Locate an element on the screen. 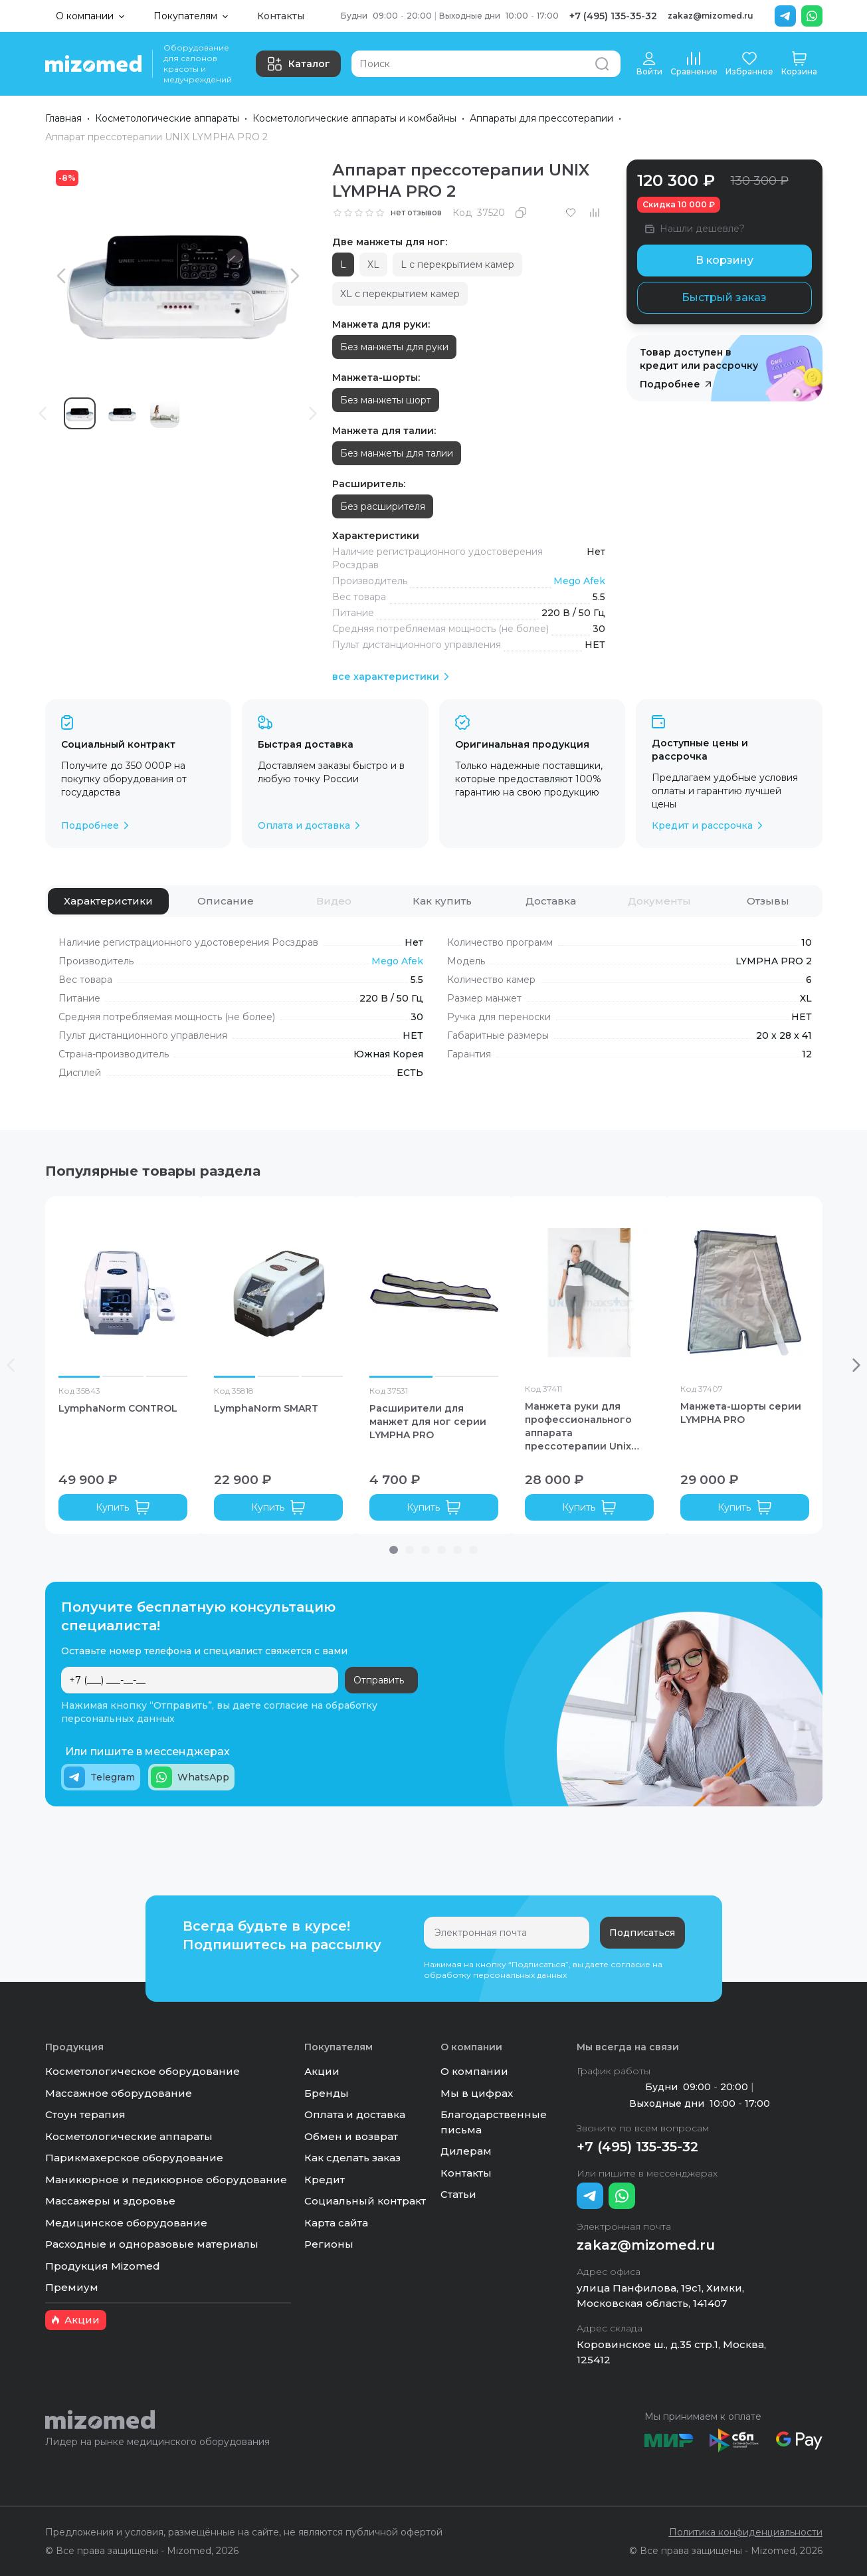 The image size is (867, 2576). В корзину is located at coordinates (724, 260).